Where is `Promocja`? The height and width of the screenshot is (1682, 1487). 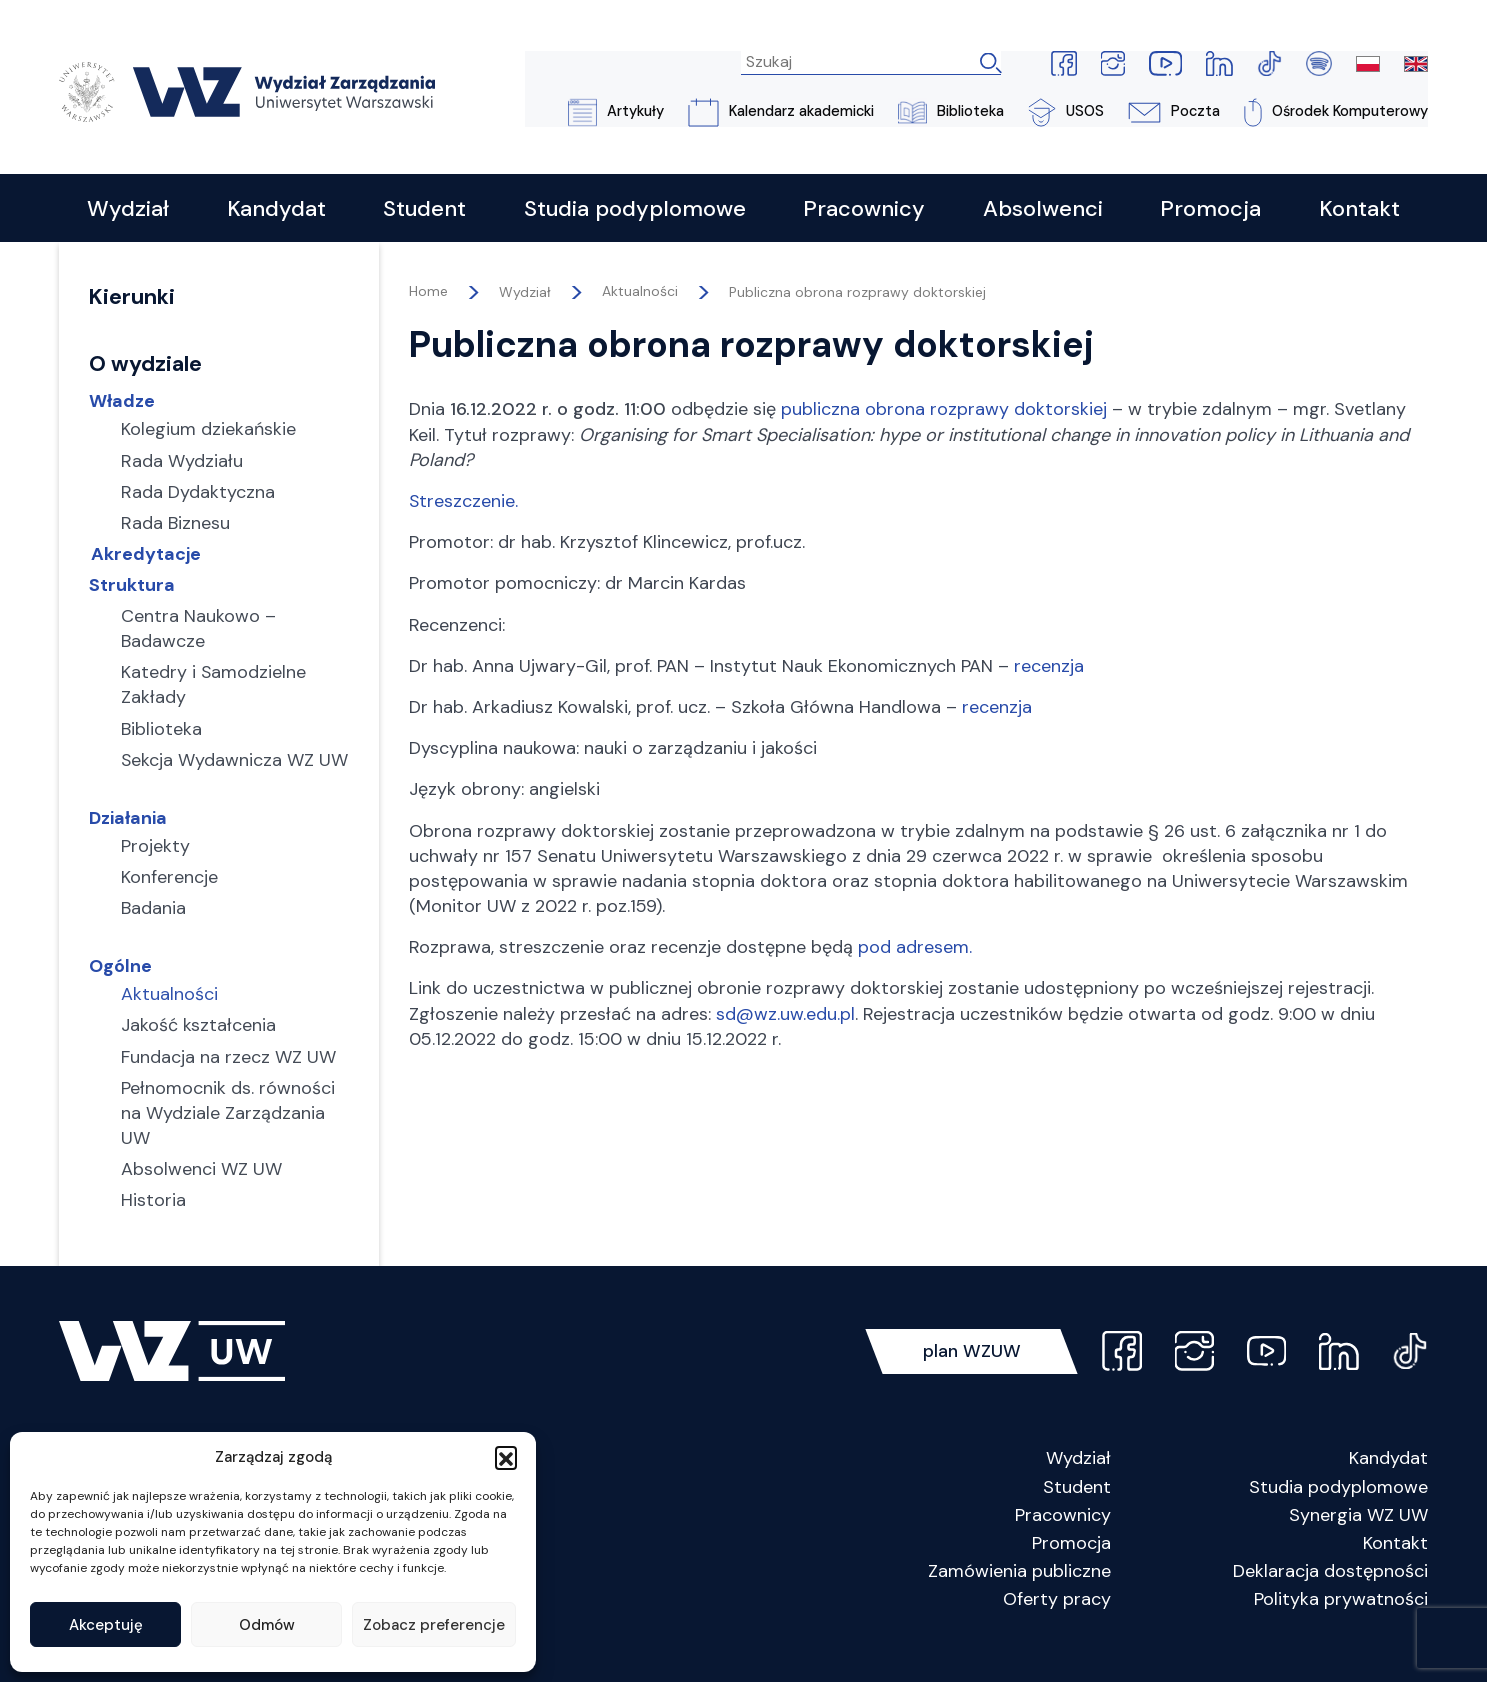
Promocja is located at coordinates (1071, 1572).